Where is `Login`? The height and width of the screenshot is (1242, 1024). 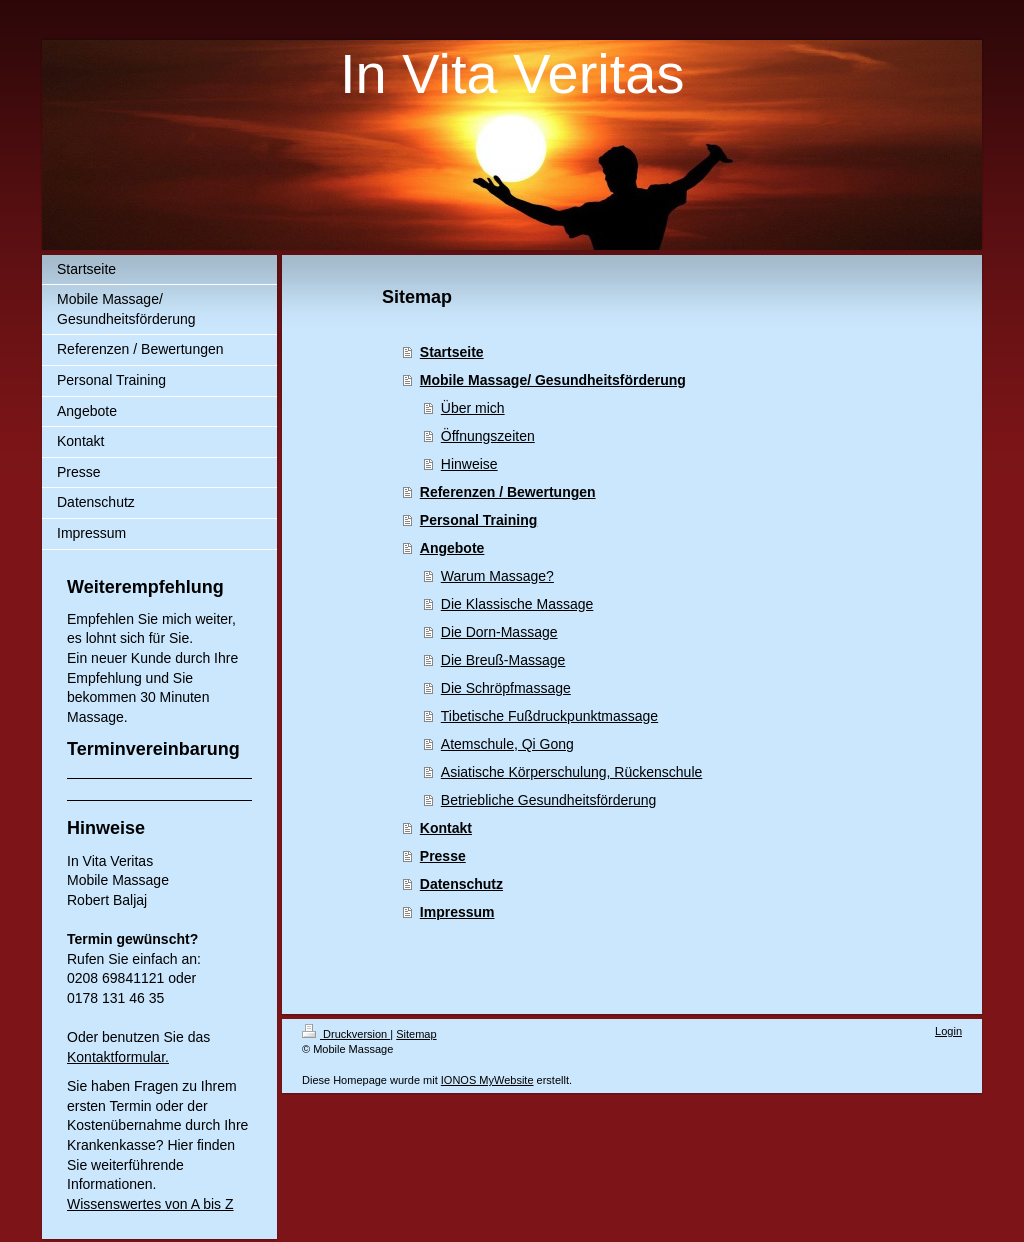
Login is located at coordinates (948, 1031).